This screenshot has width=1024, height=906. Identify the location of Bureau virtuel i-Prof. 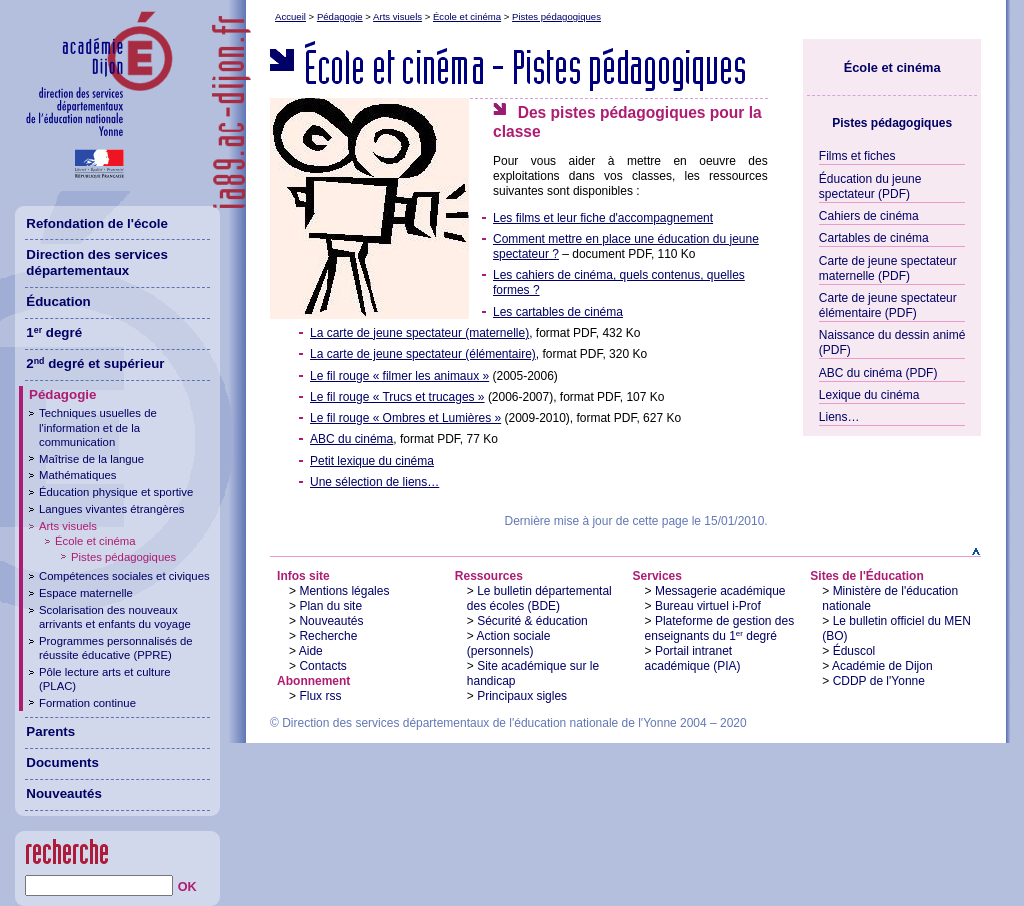
(708, 606).